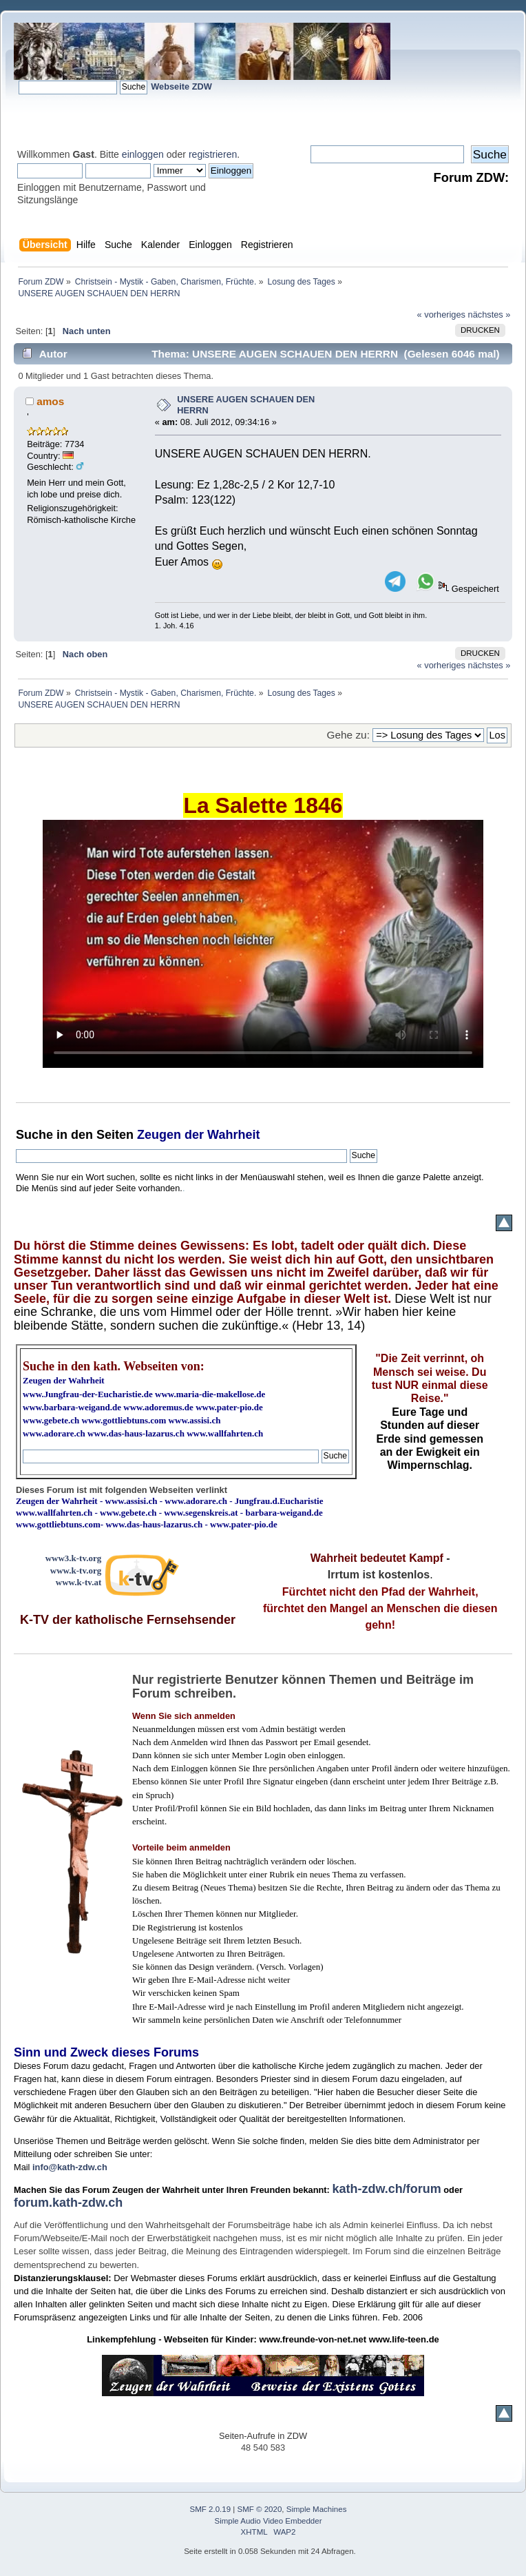  I want to click on Simple Audio Video Embedder, so click(268, 2521).